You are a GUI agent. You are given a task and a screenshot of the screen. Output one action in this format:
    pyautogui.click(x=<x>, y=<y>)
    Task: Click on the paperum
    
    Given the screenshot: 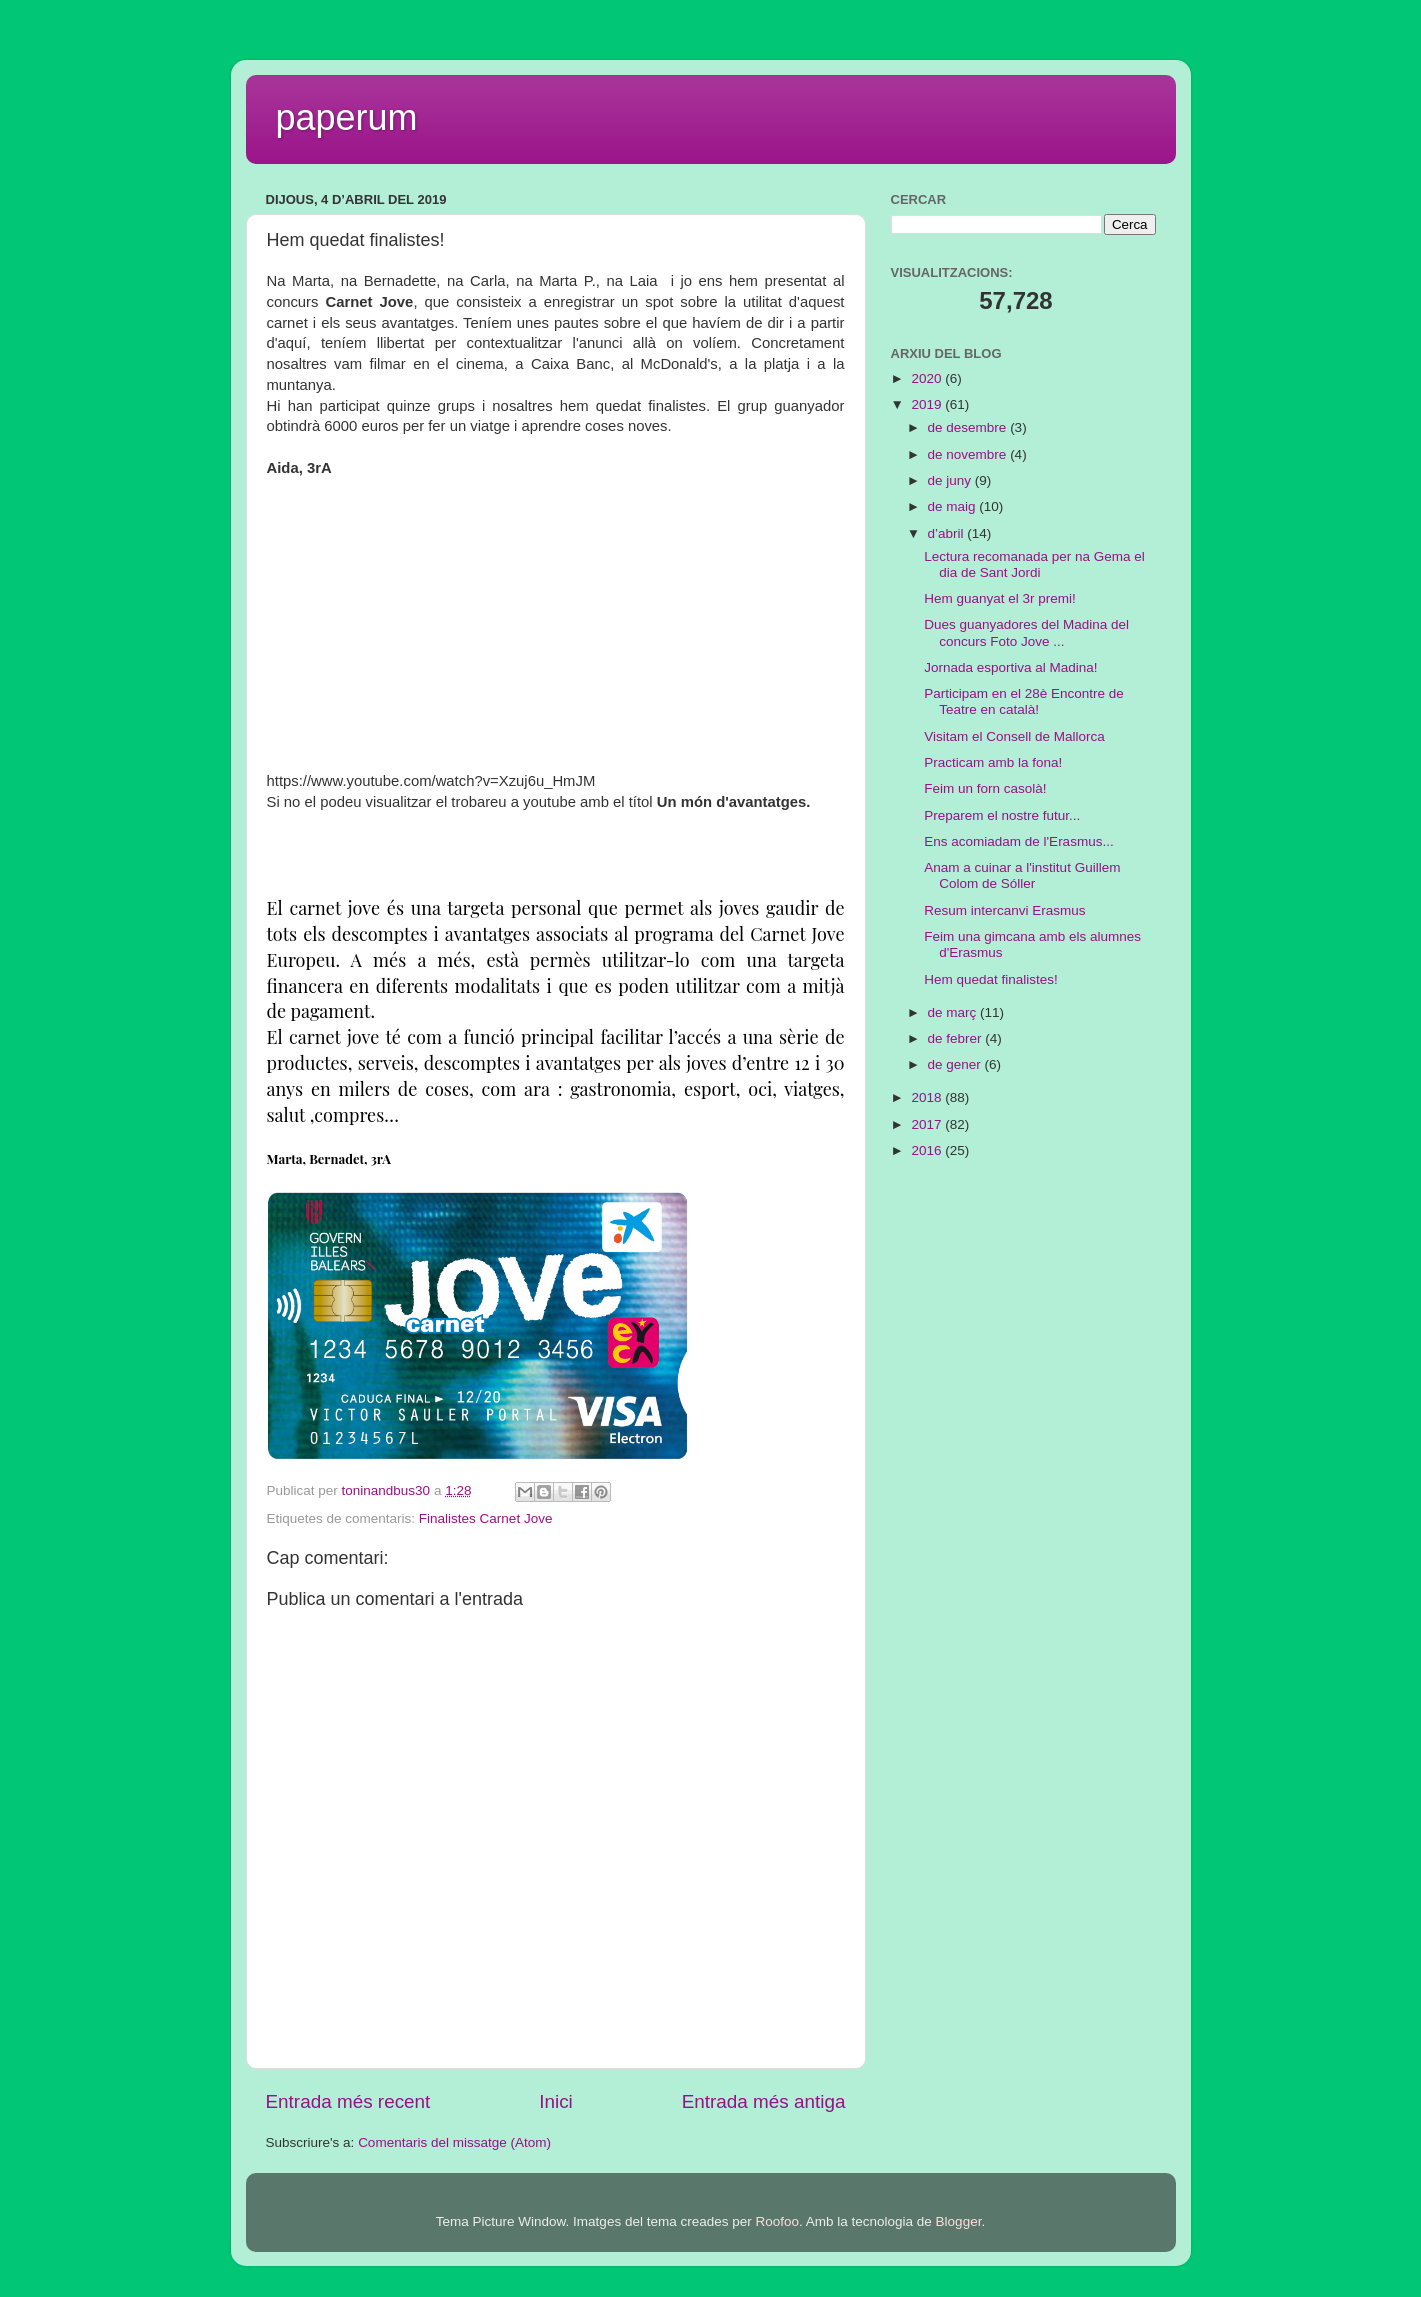 What is the action you would take?
    pyautogui.click(x=347, y=117)
    